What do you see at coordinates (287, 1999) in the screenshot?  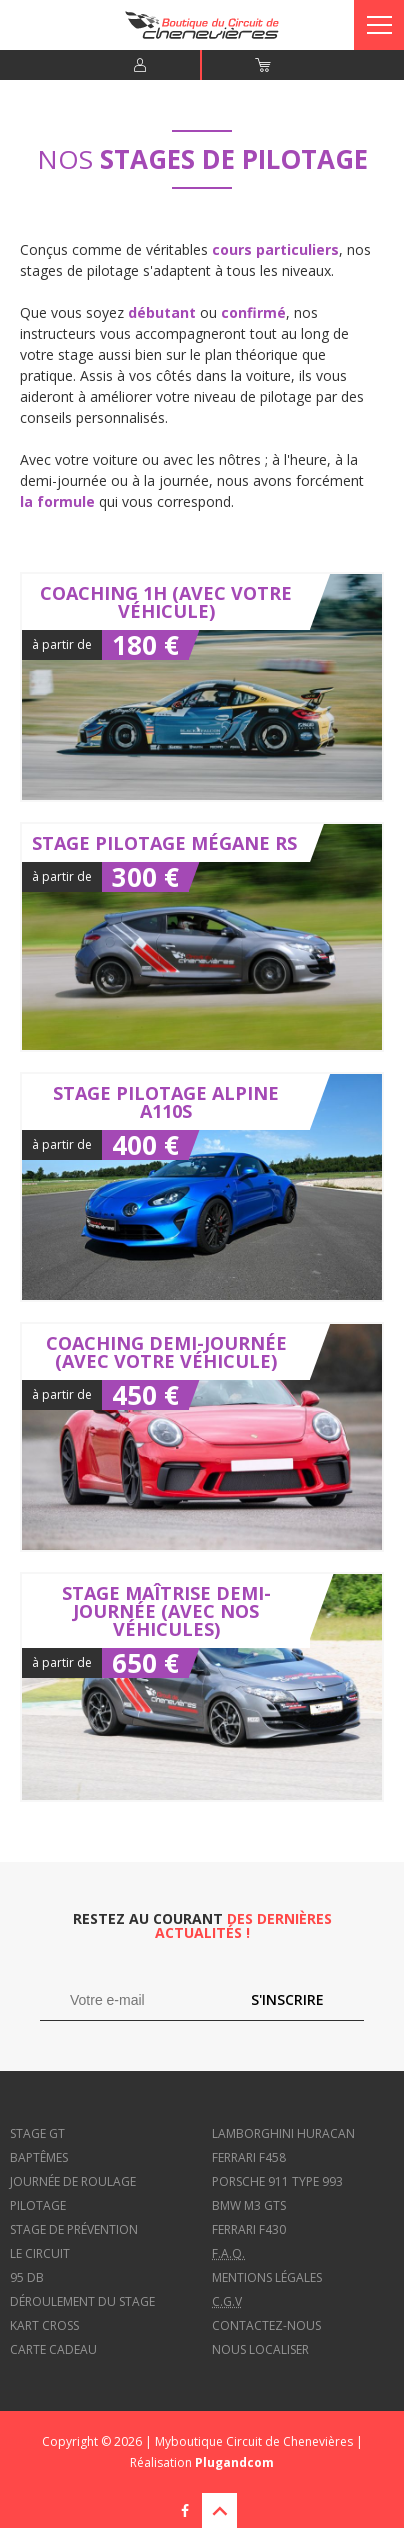 I see `S'inscrire` at bounding box center [287, 1999].